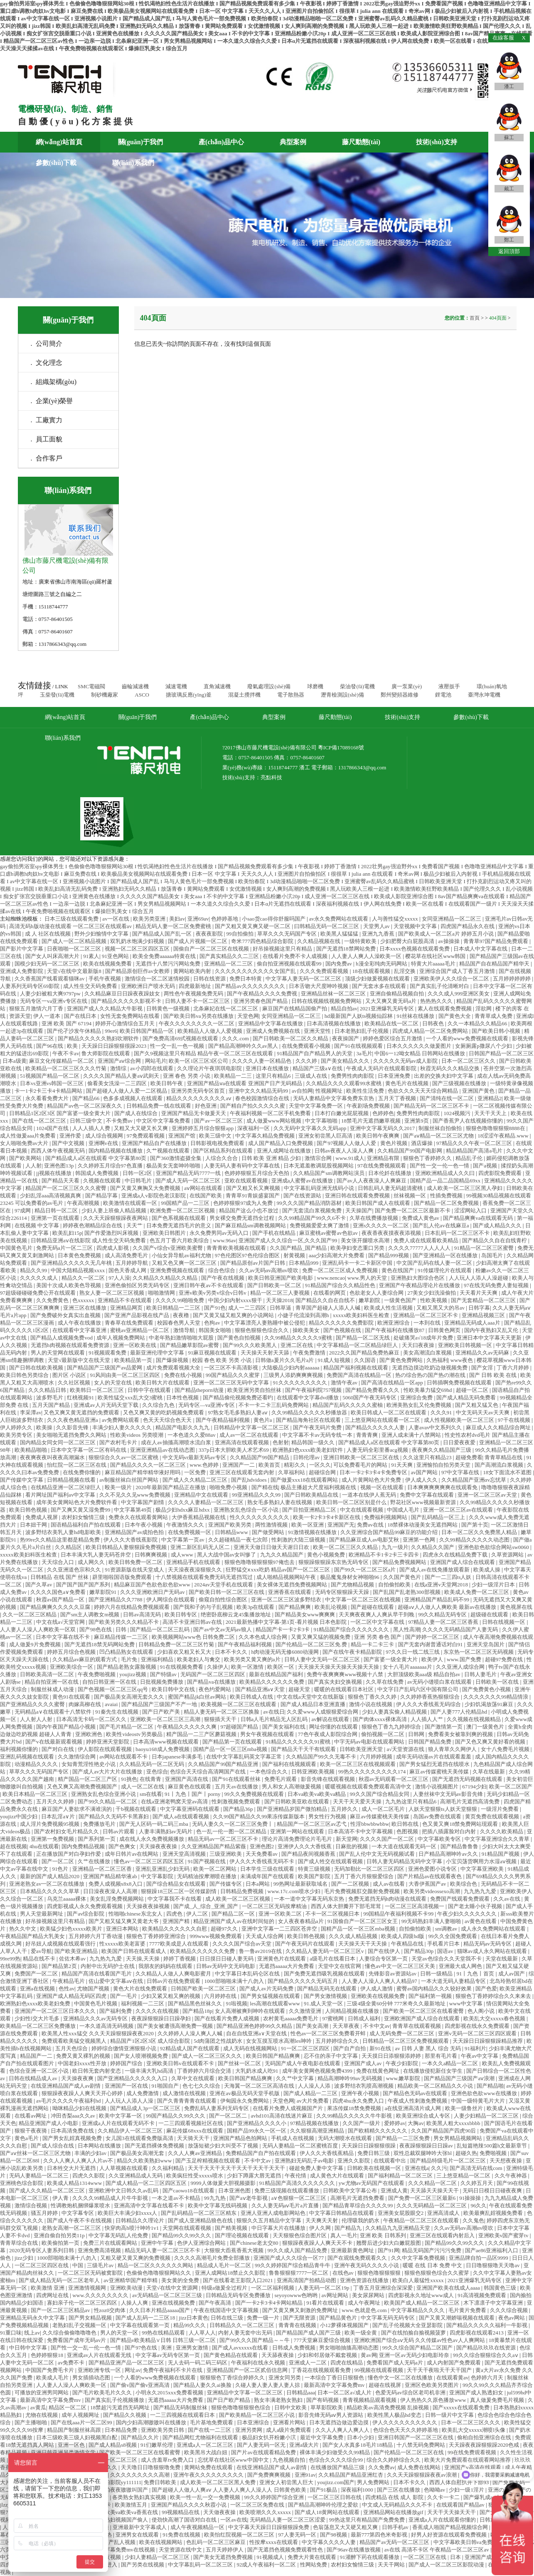 This screenshot has width=534, height=2576. I want to click on 欧美猛少妇色xxxxx欧美片, so click(71, 1929).